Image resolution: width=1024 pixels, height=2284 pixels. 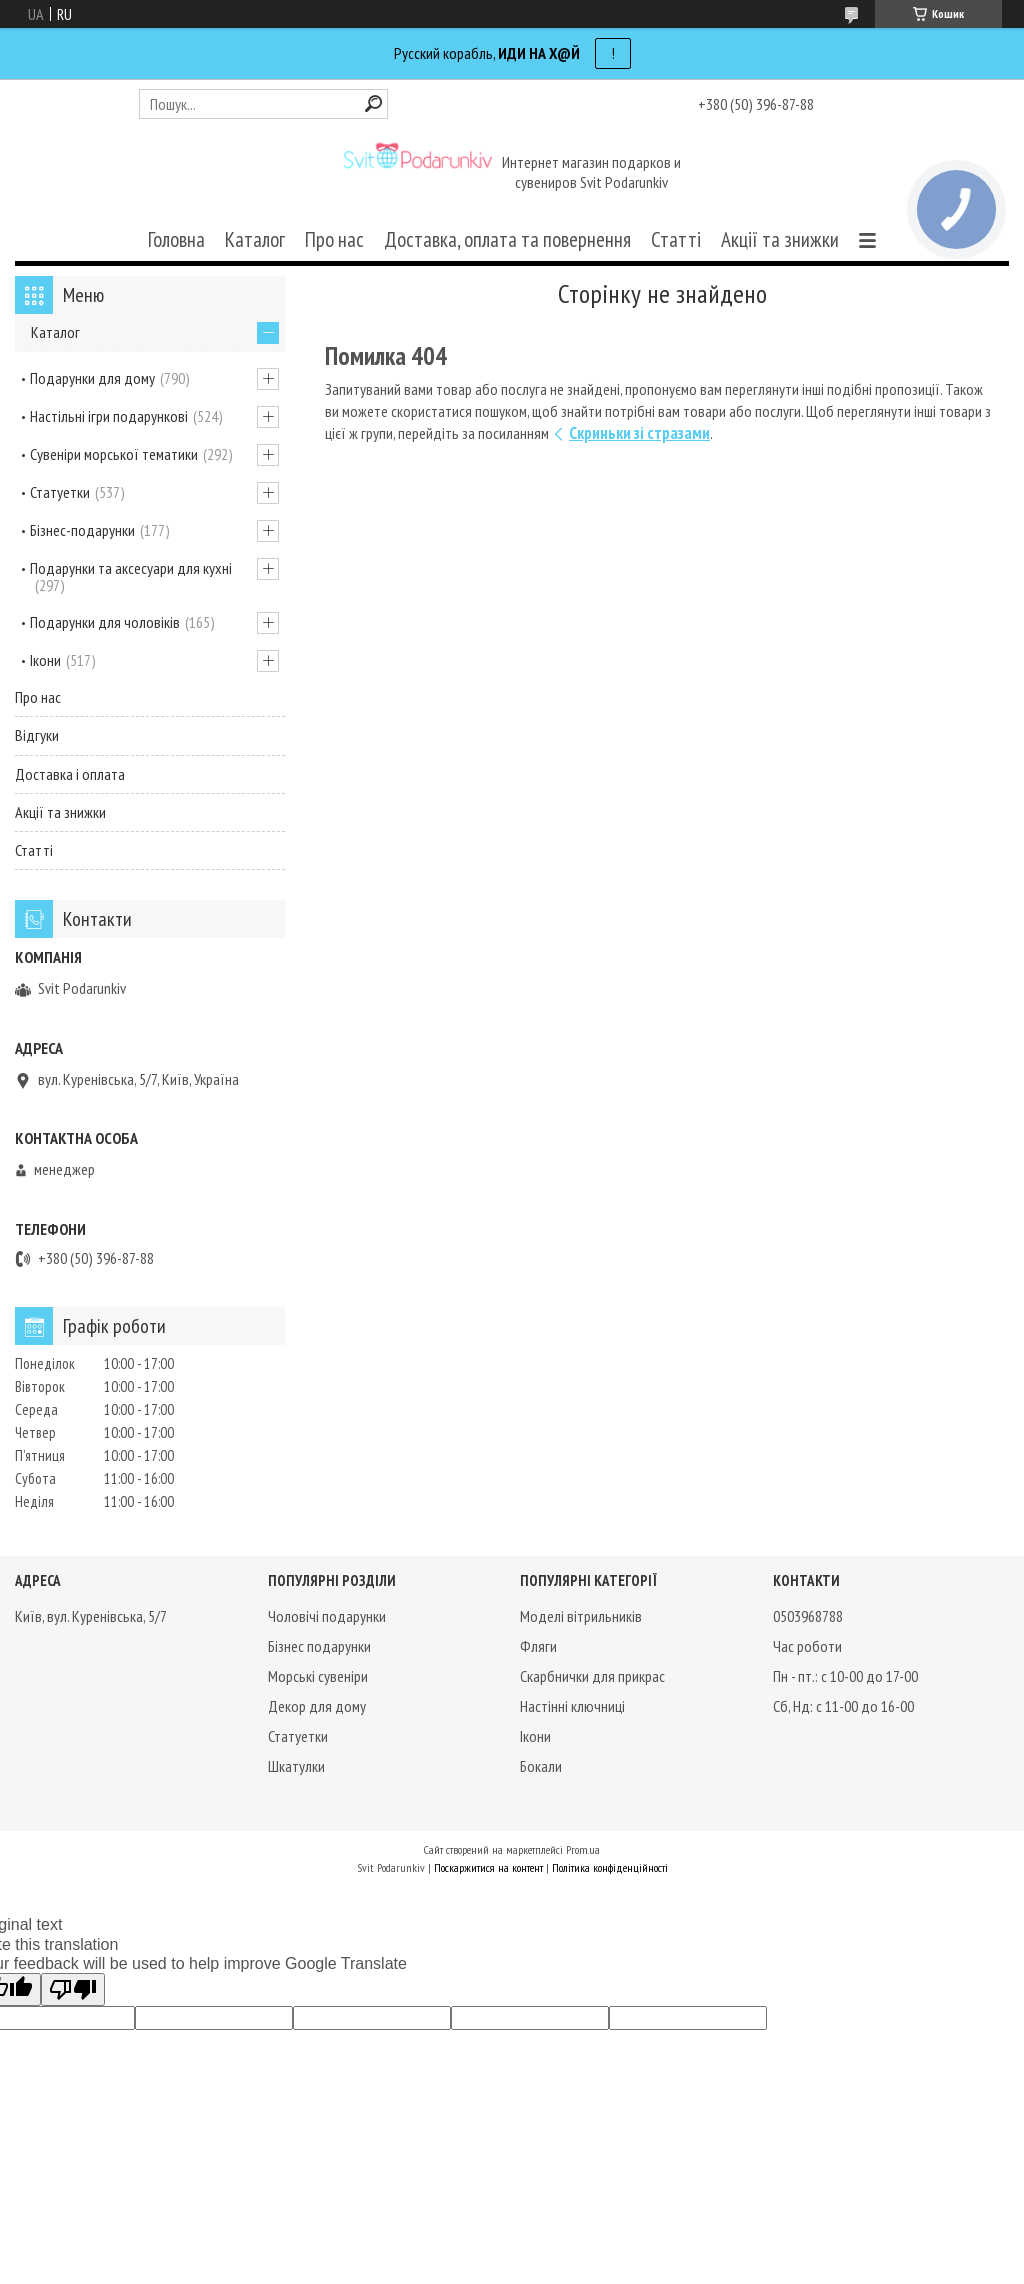 I want to click on Доставка і оплата, so click(x=70, y=774).